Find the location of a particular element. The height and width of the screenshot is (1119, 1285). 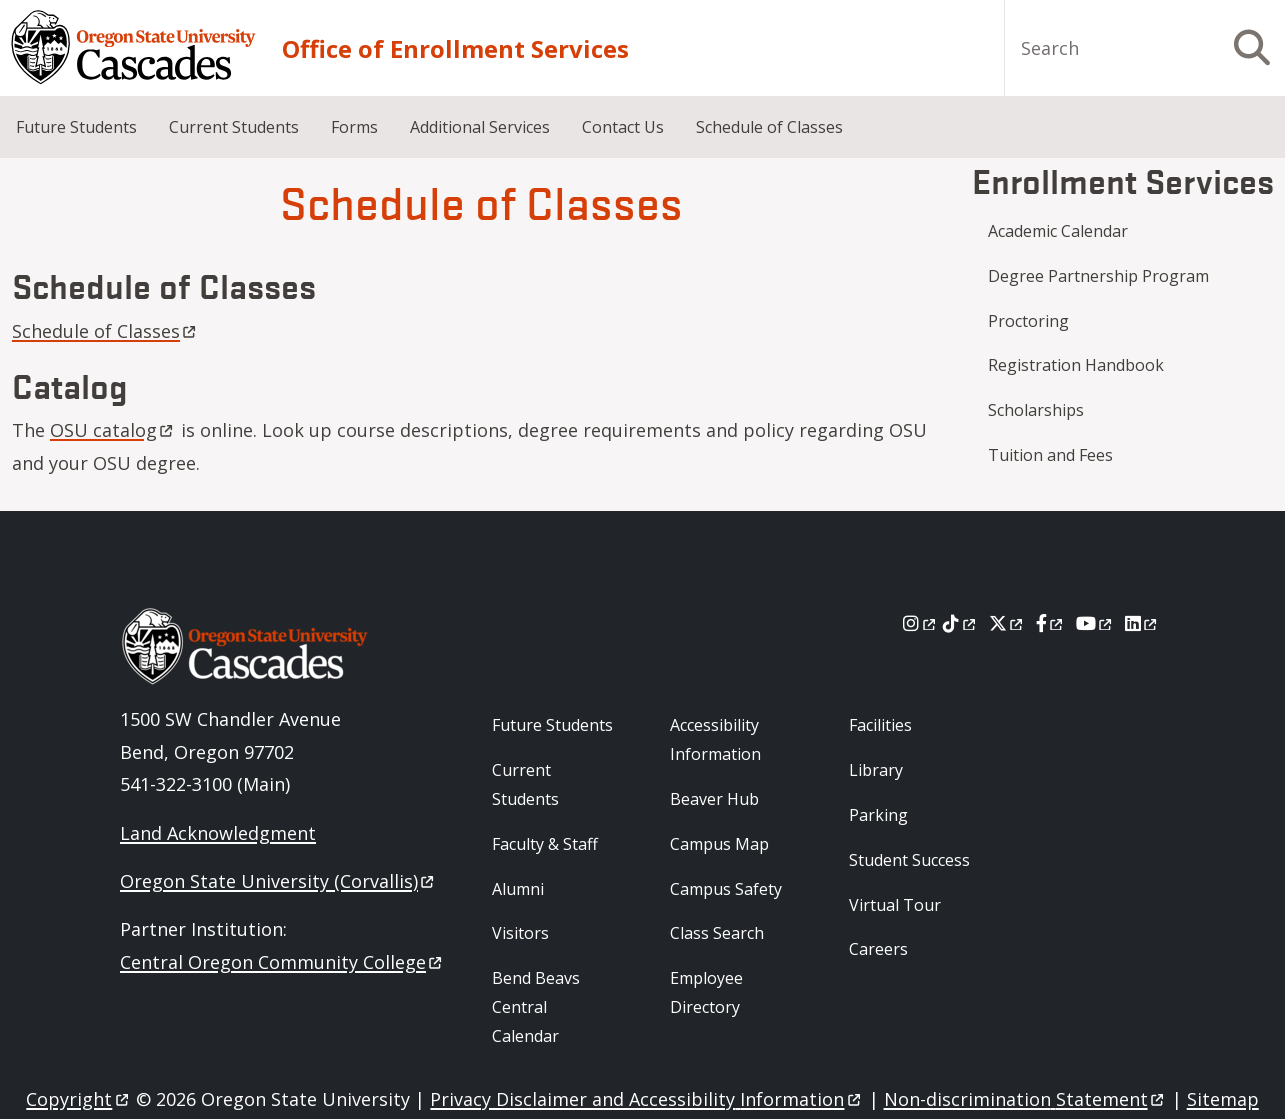

[X] is located at coordinates (1007, 623).